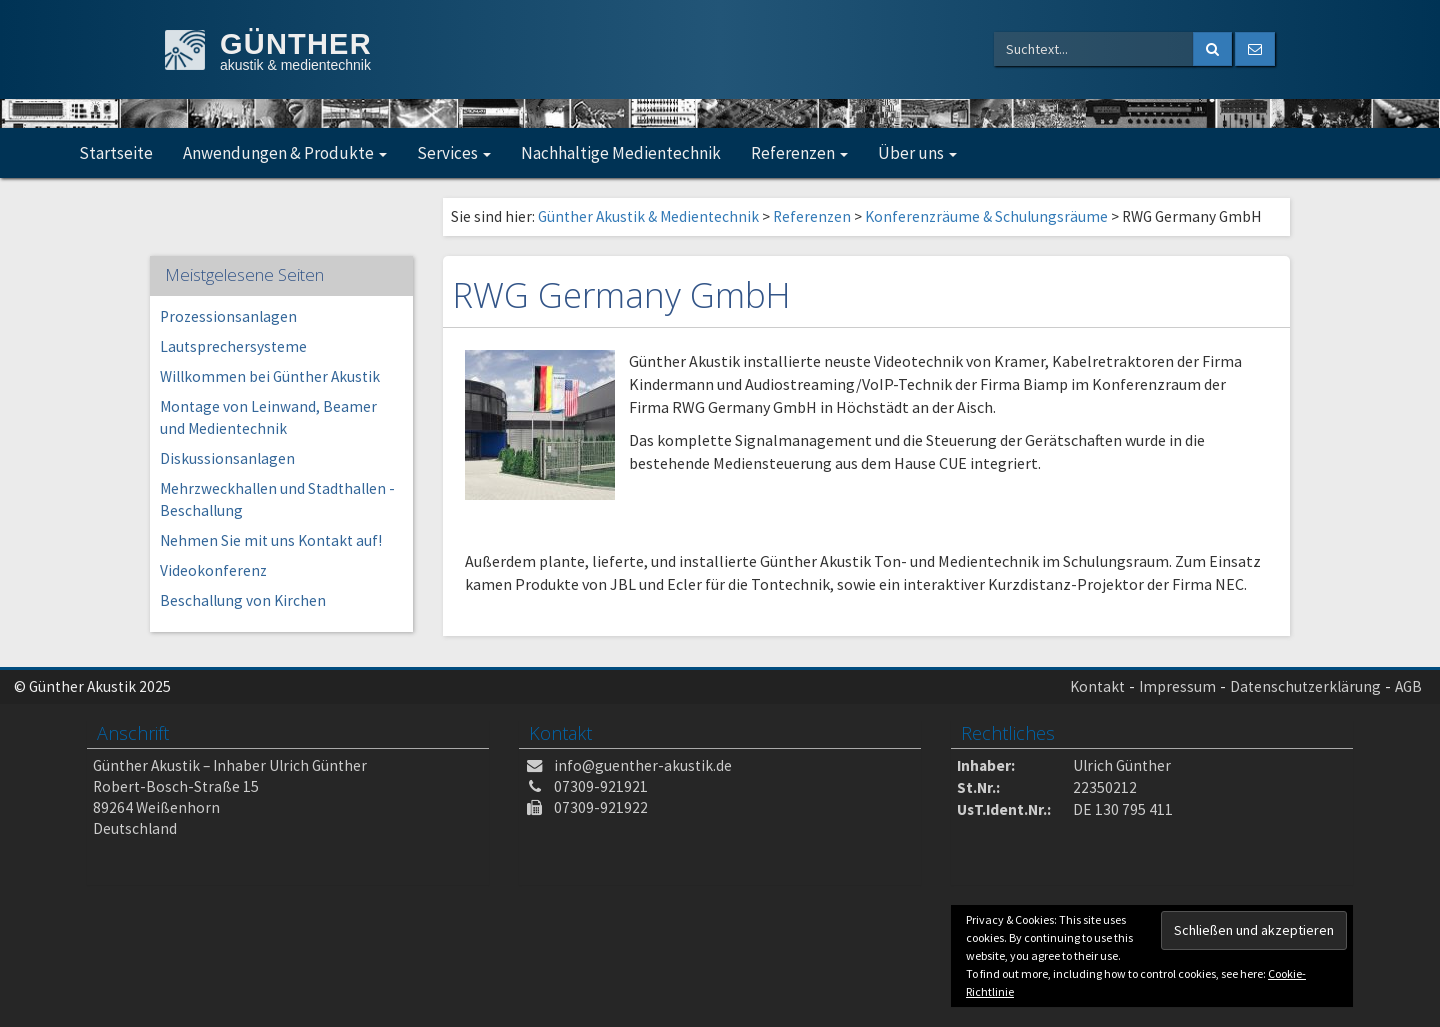 The width and height of the screenshot is (1440, 1027). I want to click on AGB, so click(1408, 686).